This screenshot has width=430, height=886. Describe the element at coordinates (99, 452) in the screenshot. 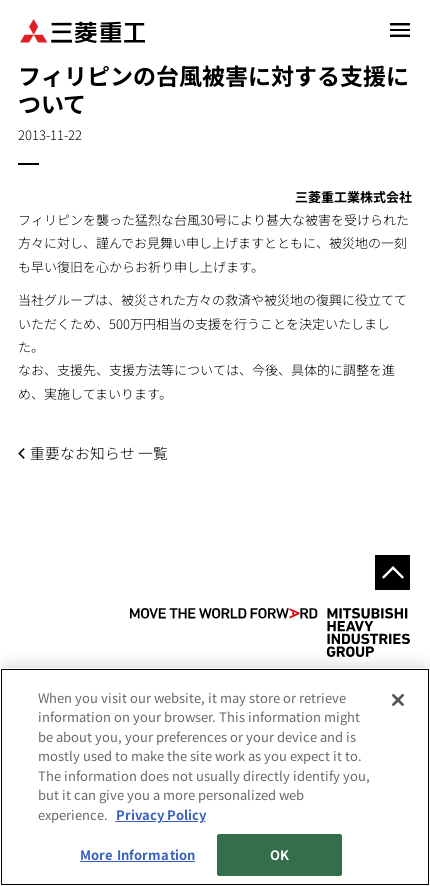

I see `重要なお知らせ 一覧` at that location.